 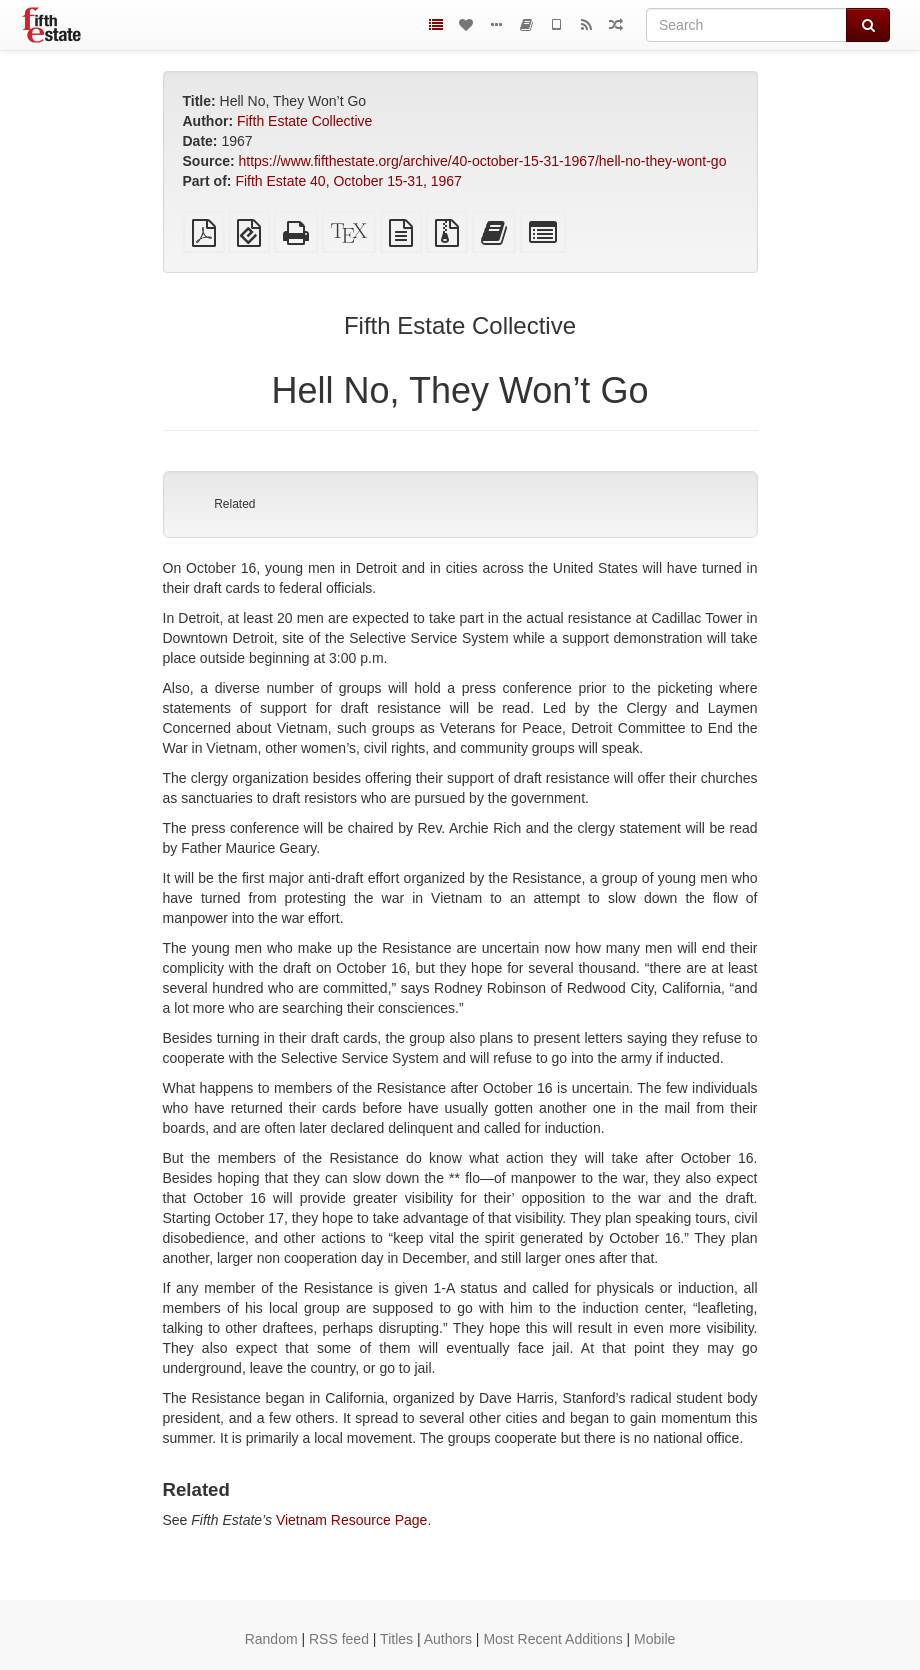 I want to click on Fifth Estate Collective, so click(x=304, y=121).